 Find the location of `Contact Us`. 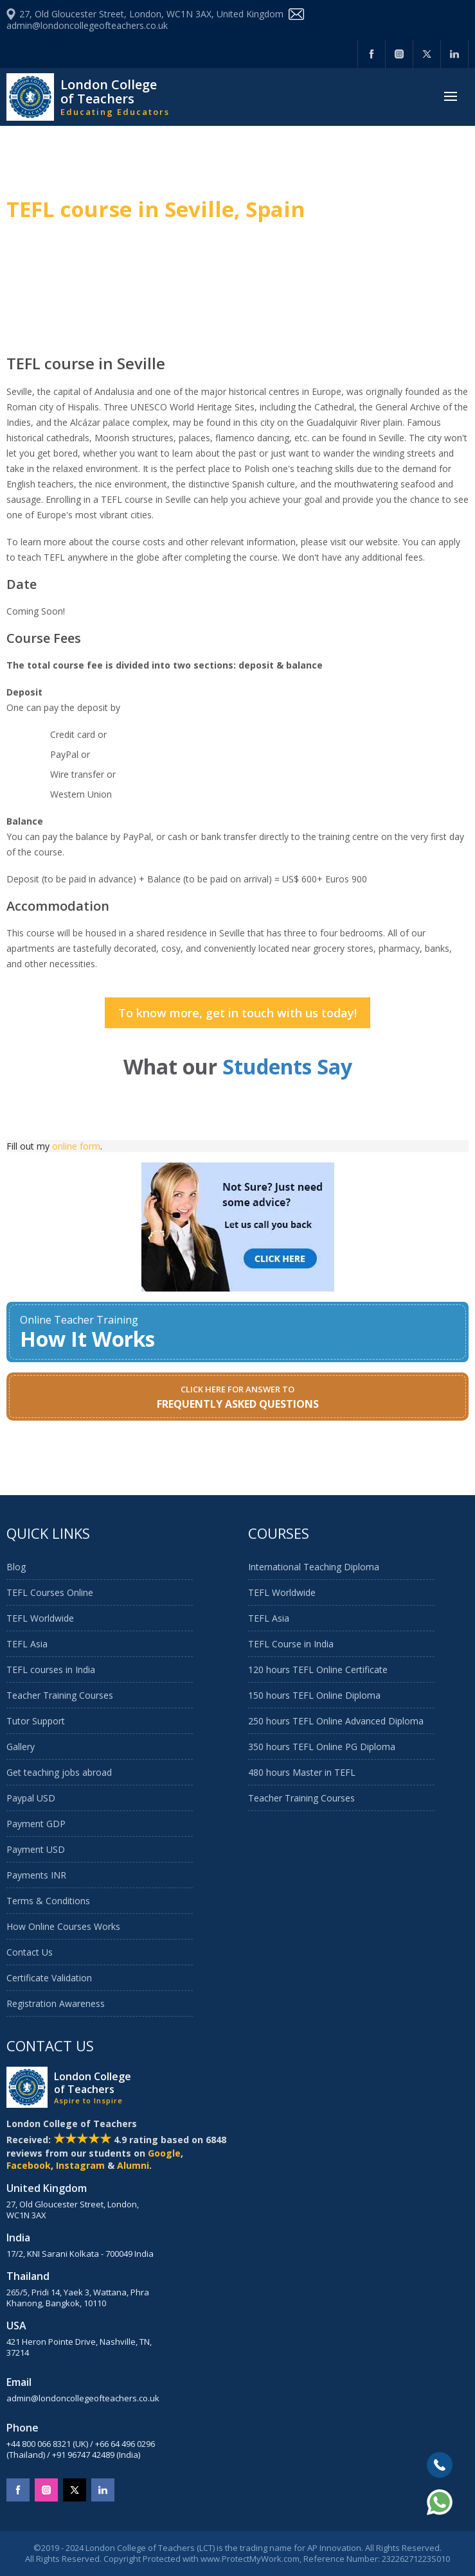

Contact Us is located at coordinates (29, 1952).